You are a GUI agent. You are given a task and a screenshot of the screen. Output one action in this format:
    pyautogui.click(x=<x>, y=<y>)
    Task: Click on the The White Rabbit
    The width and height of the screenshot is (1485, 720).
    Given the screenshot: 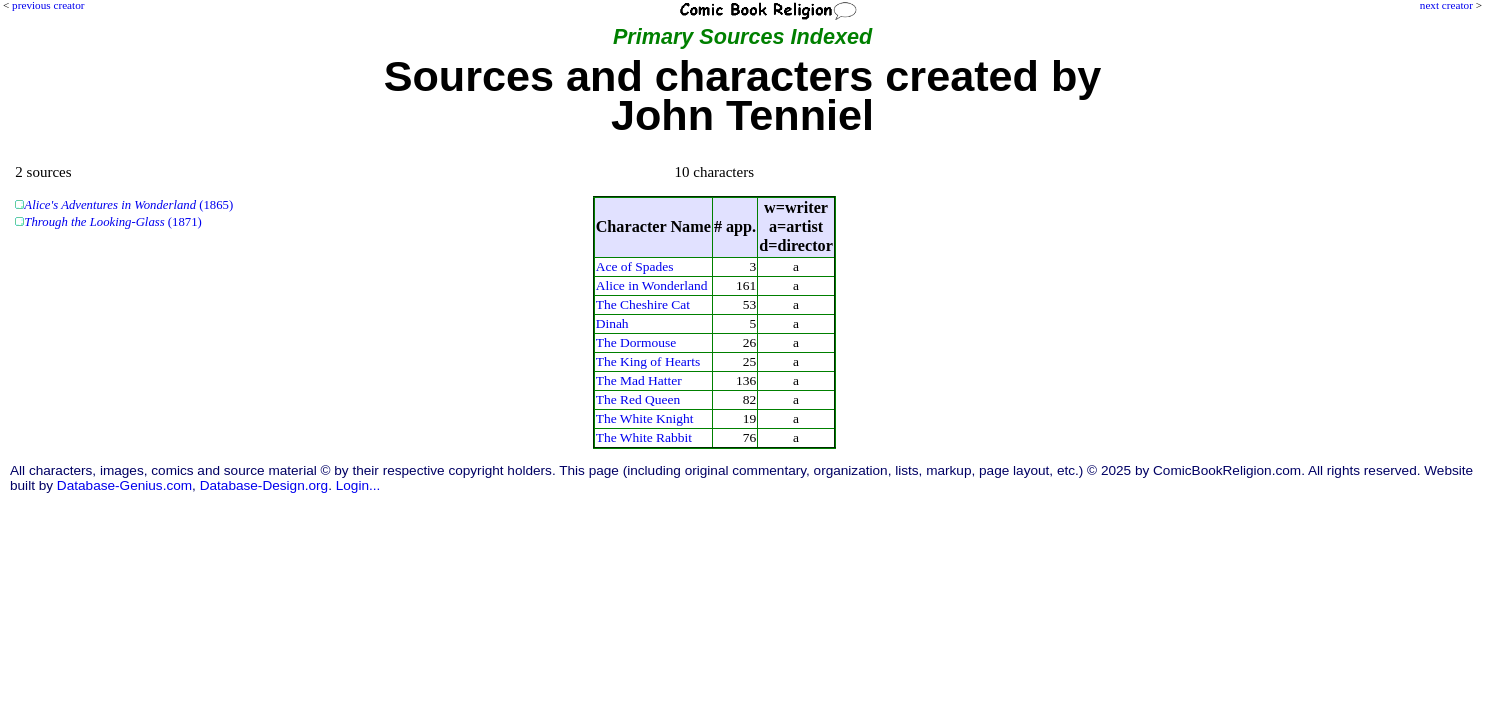 What is the action you would take?
    pyautogui.click(x=644, y=437)
    